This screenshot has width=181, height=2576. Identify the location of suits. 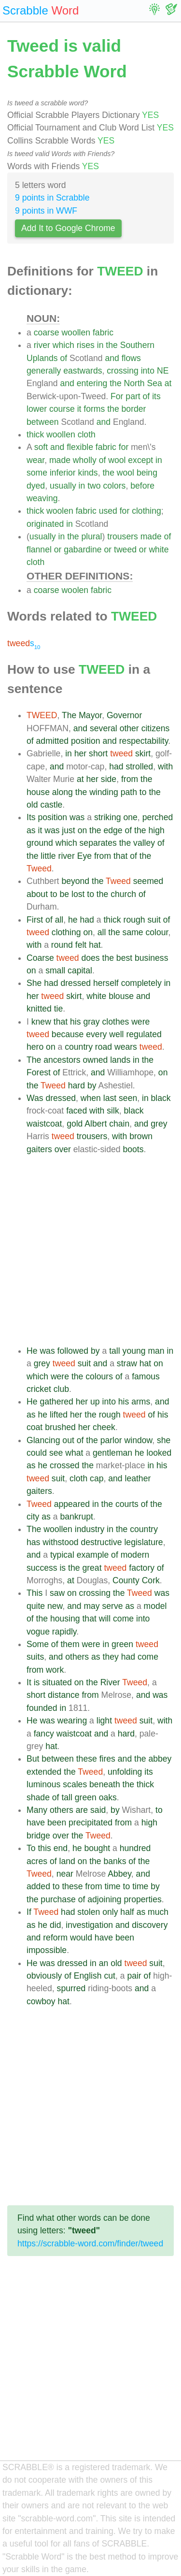
(35, 1657).